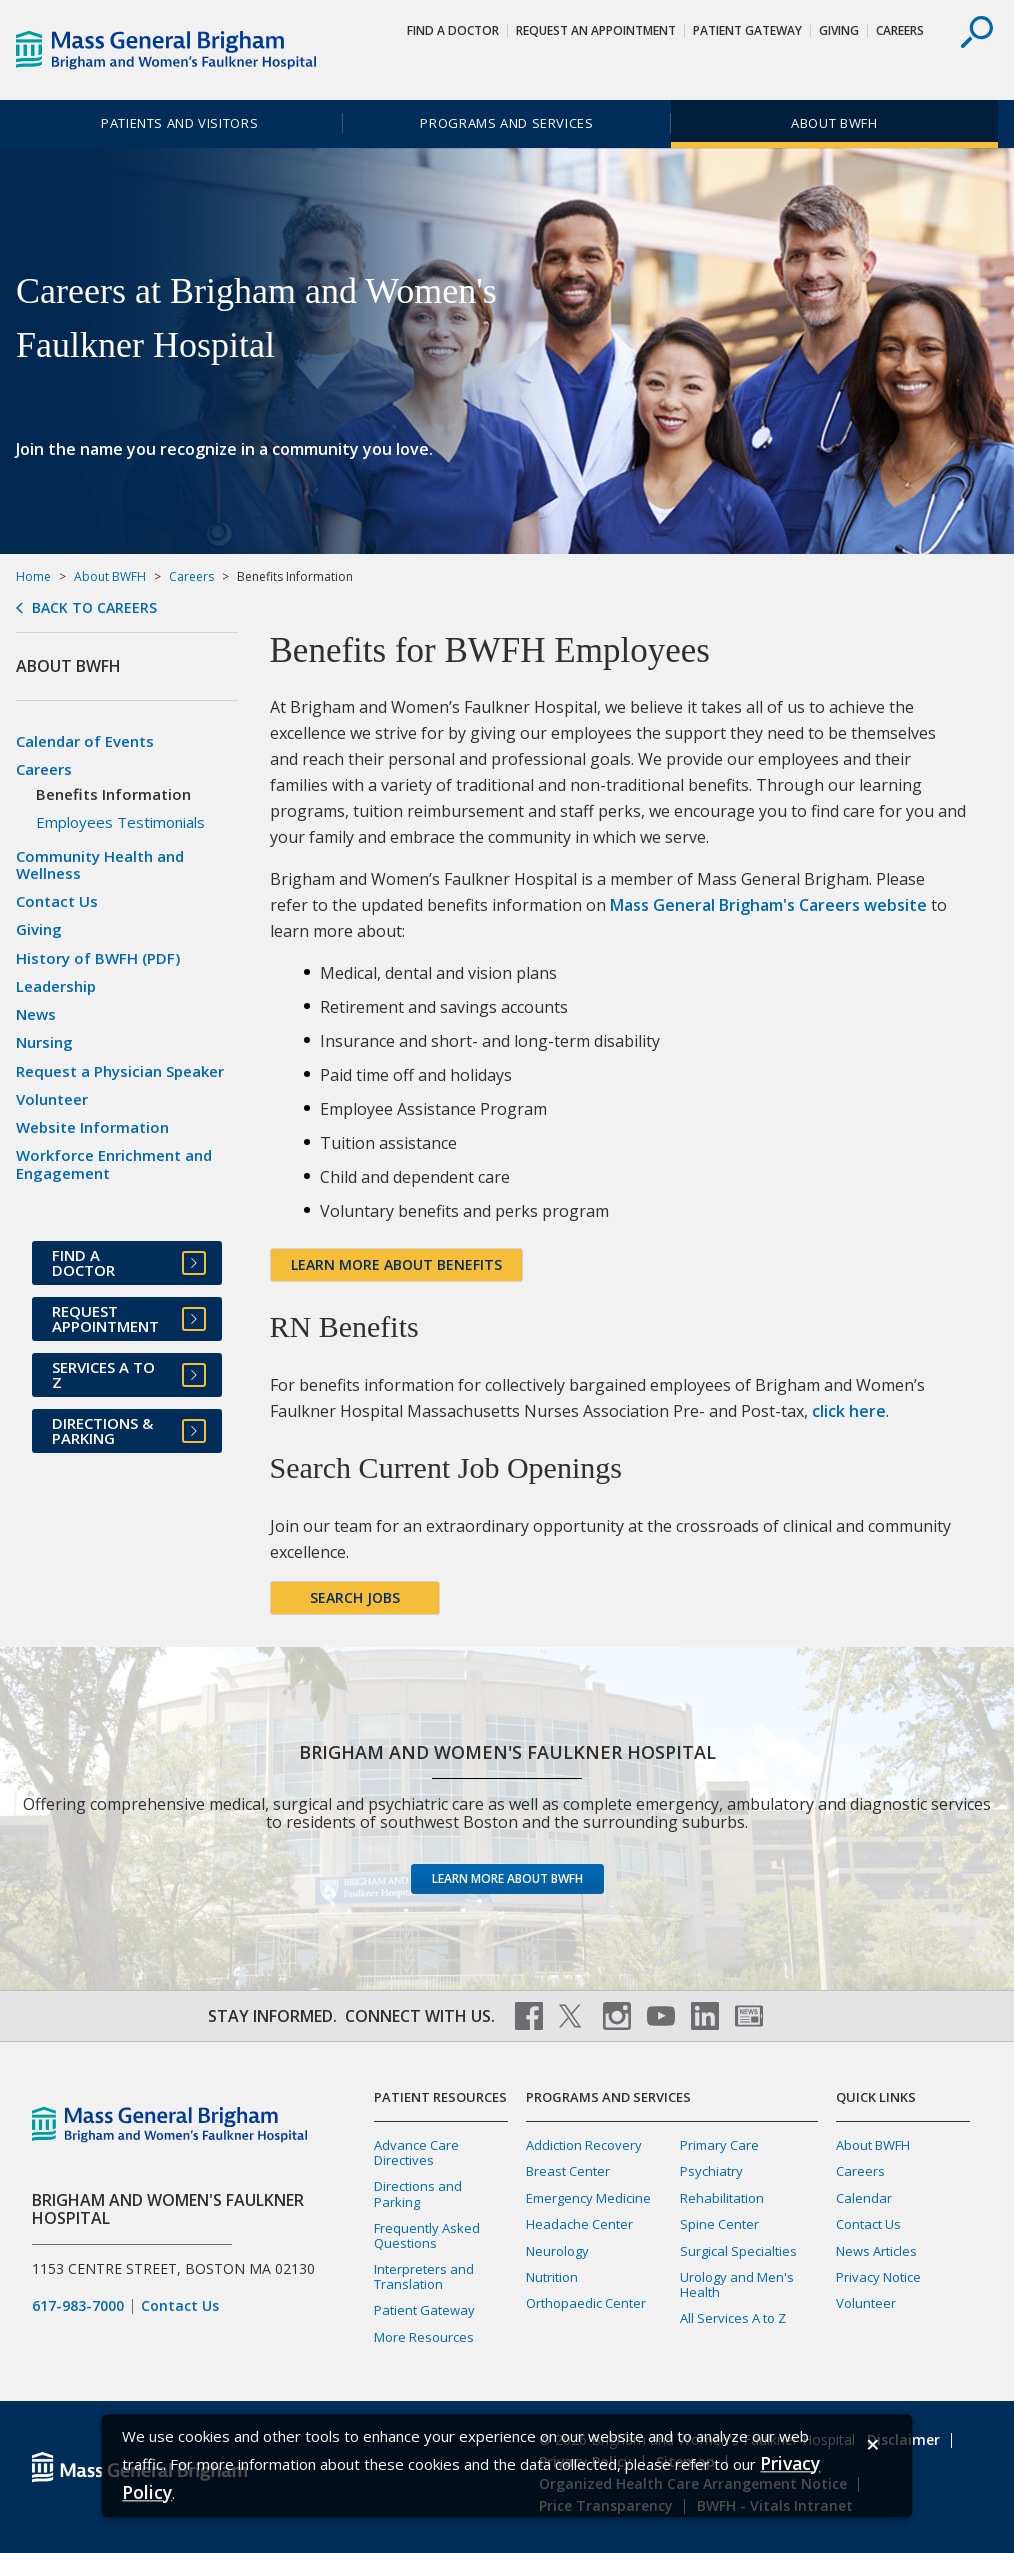  I want to click on Frequently Asked Questions, so click(427, 2235).